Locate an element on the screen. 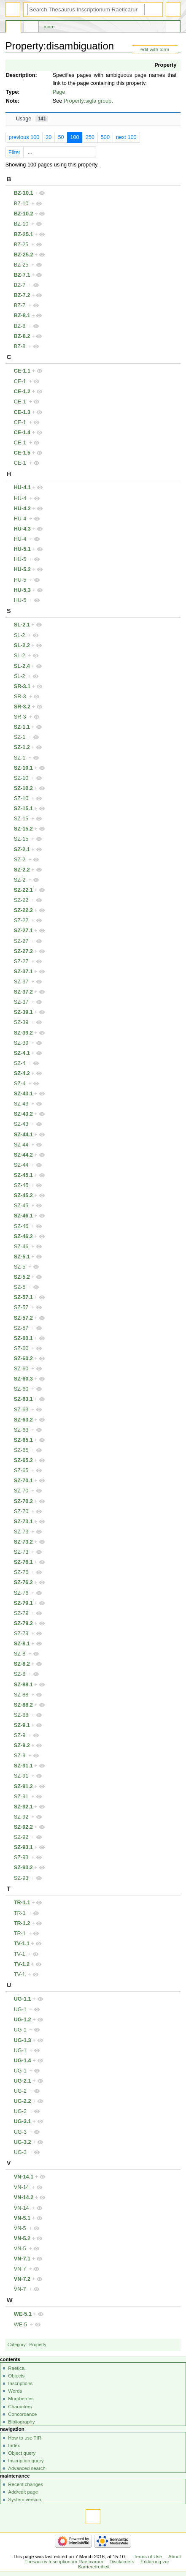 This screenshot has height=2576, width=186. SZ-2.1 is located at coordinates (22, 849).